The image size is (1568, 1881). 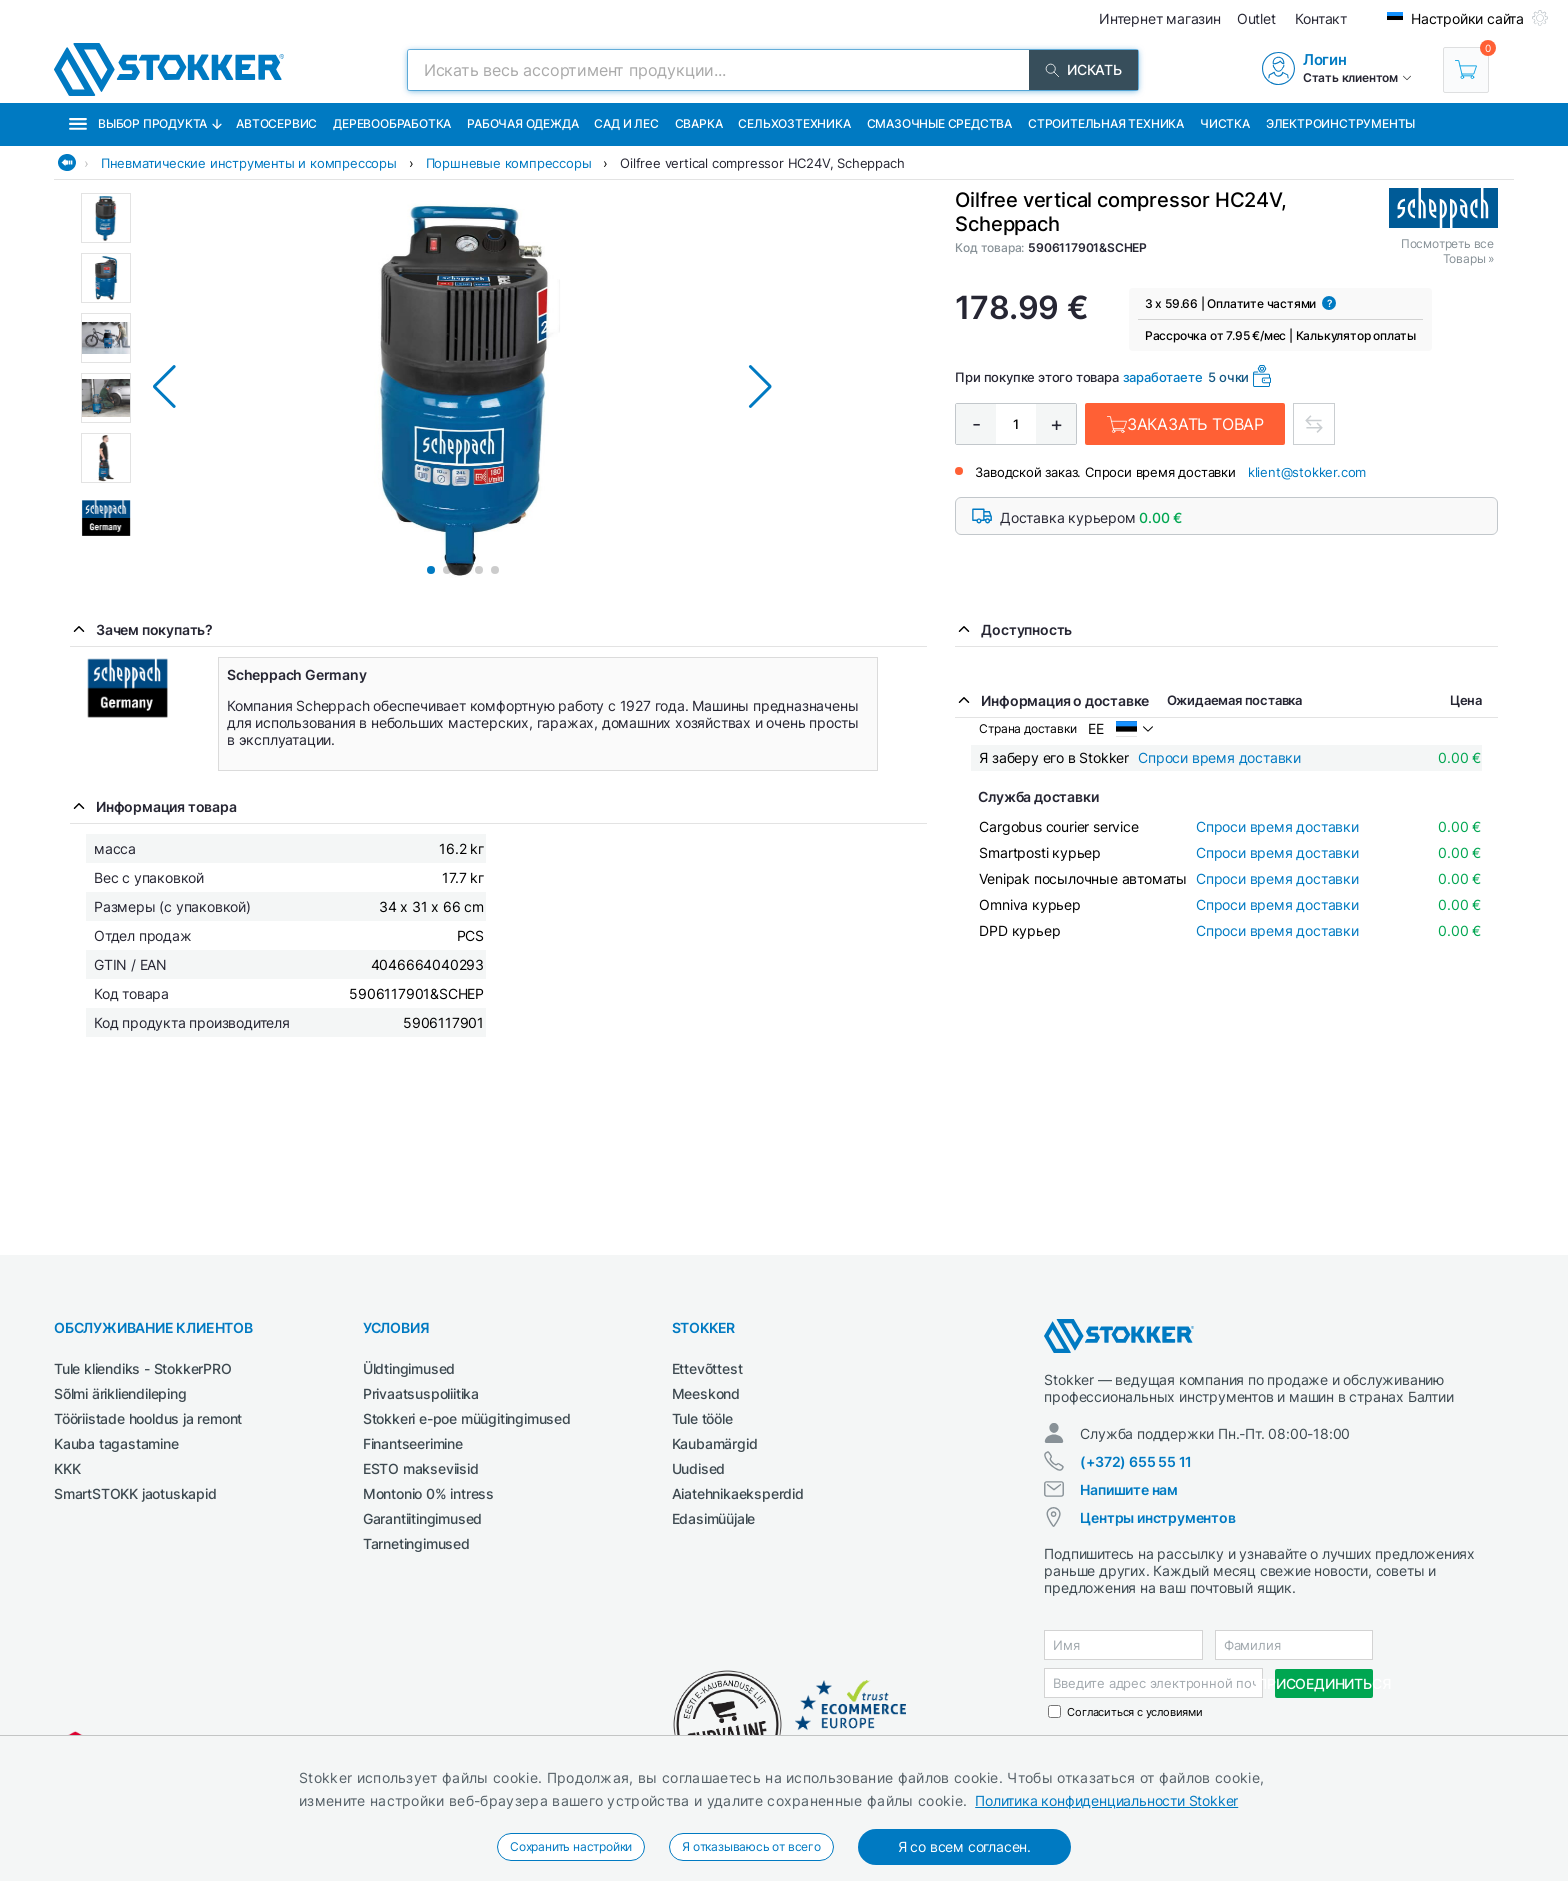 I want to click on Напишите нам, so click(x=1129, y=1489).